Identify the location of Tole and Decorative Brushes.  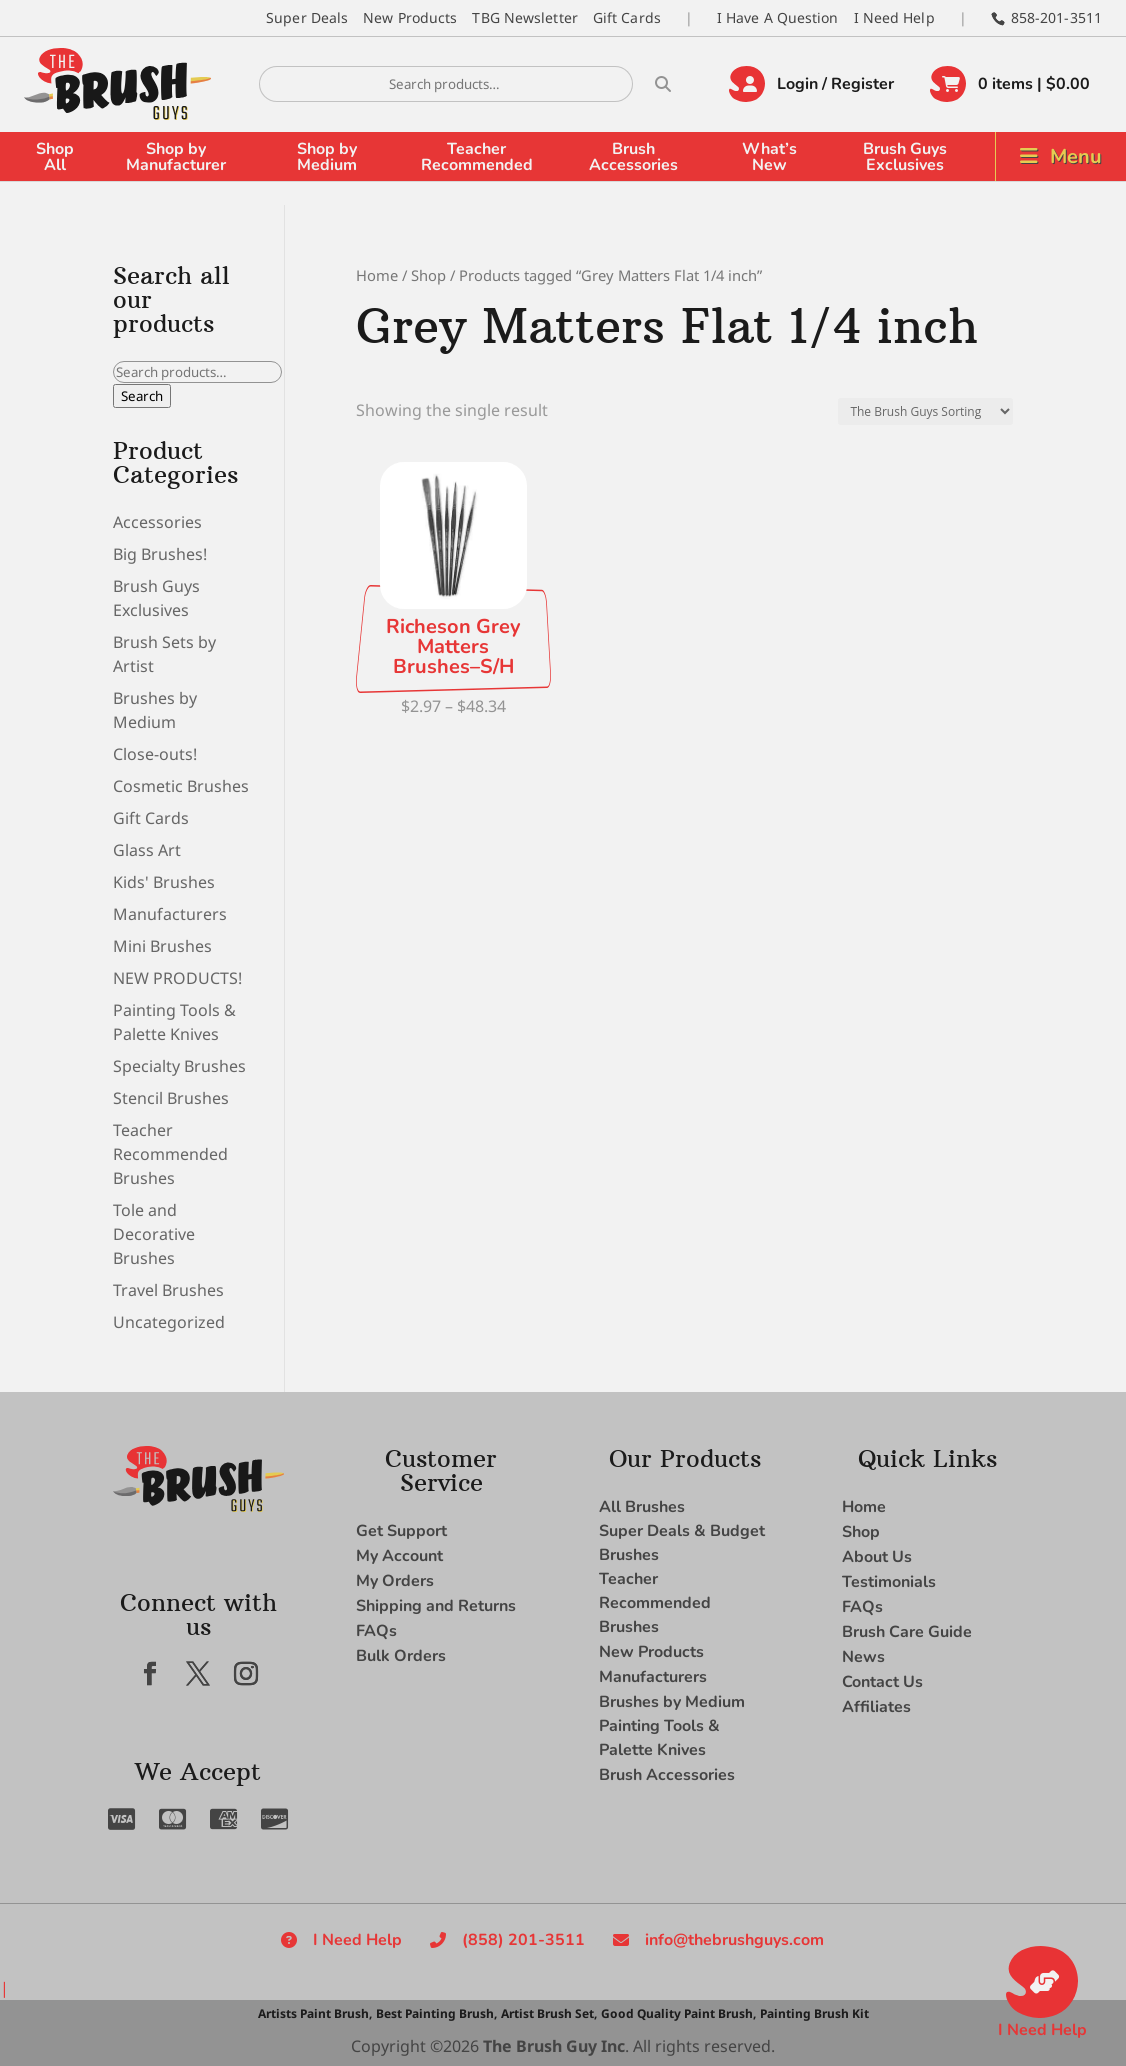
(154, 1234).